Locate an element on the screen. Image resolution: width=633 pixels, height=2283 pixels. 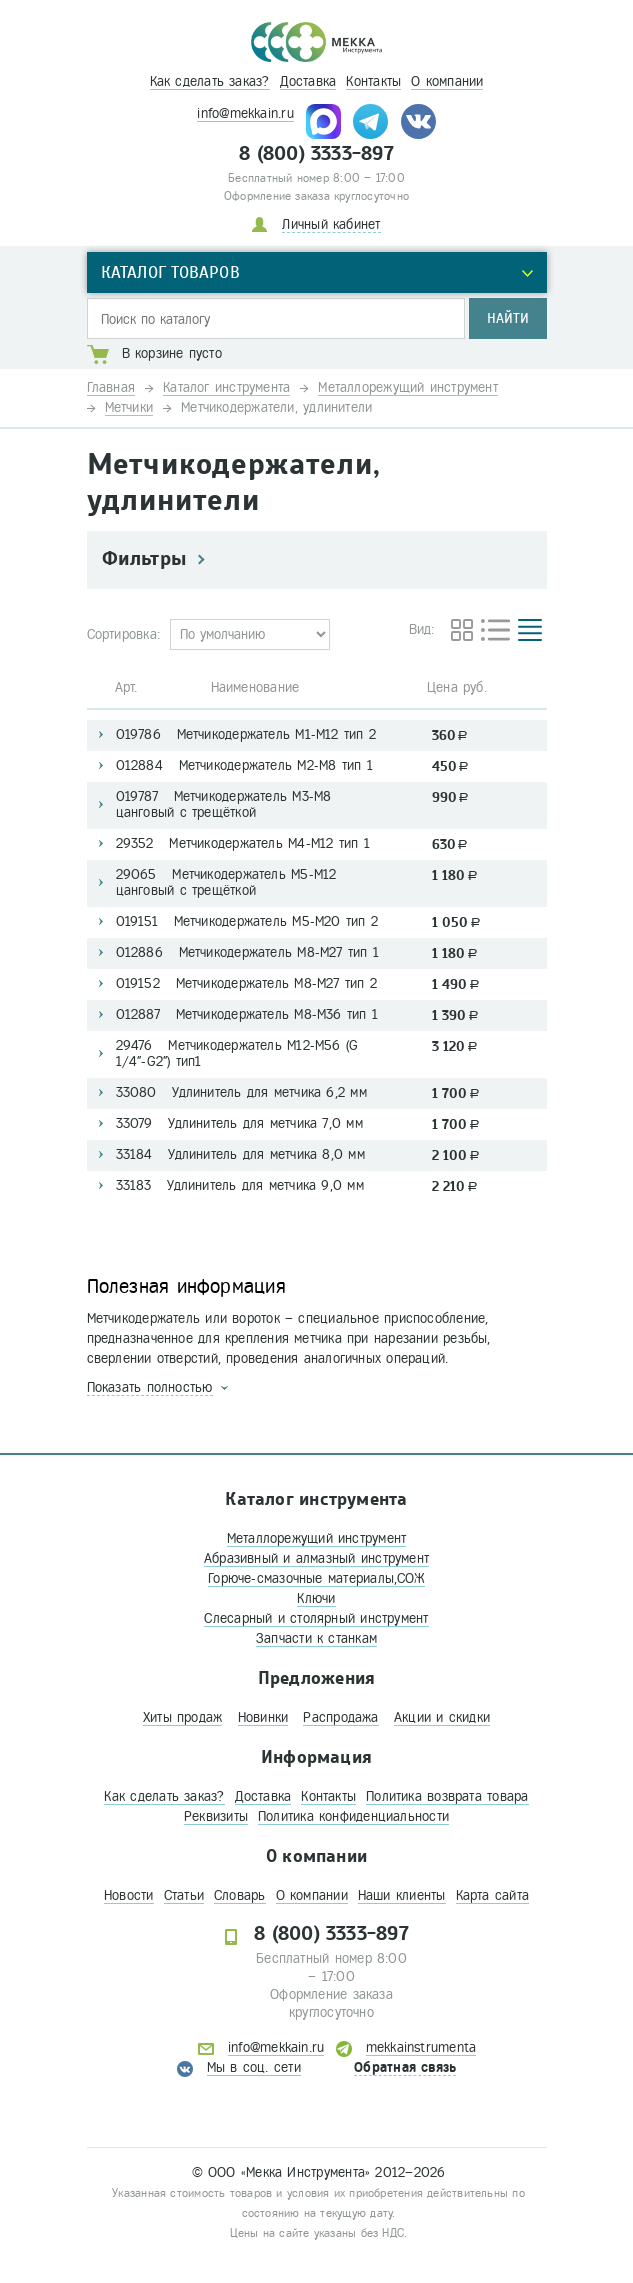
Найти is located at coordinates (508, 318).